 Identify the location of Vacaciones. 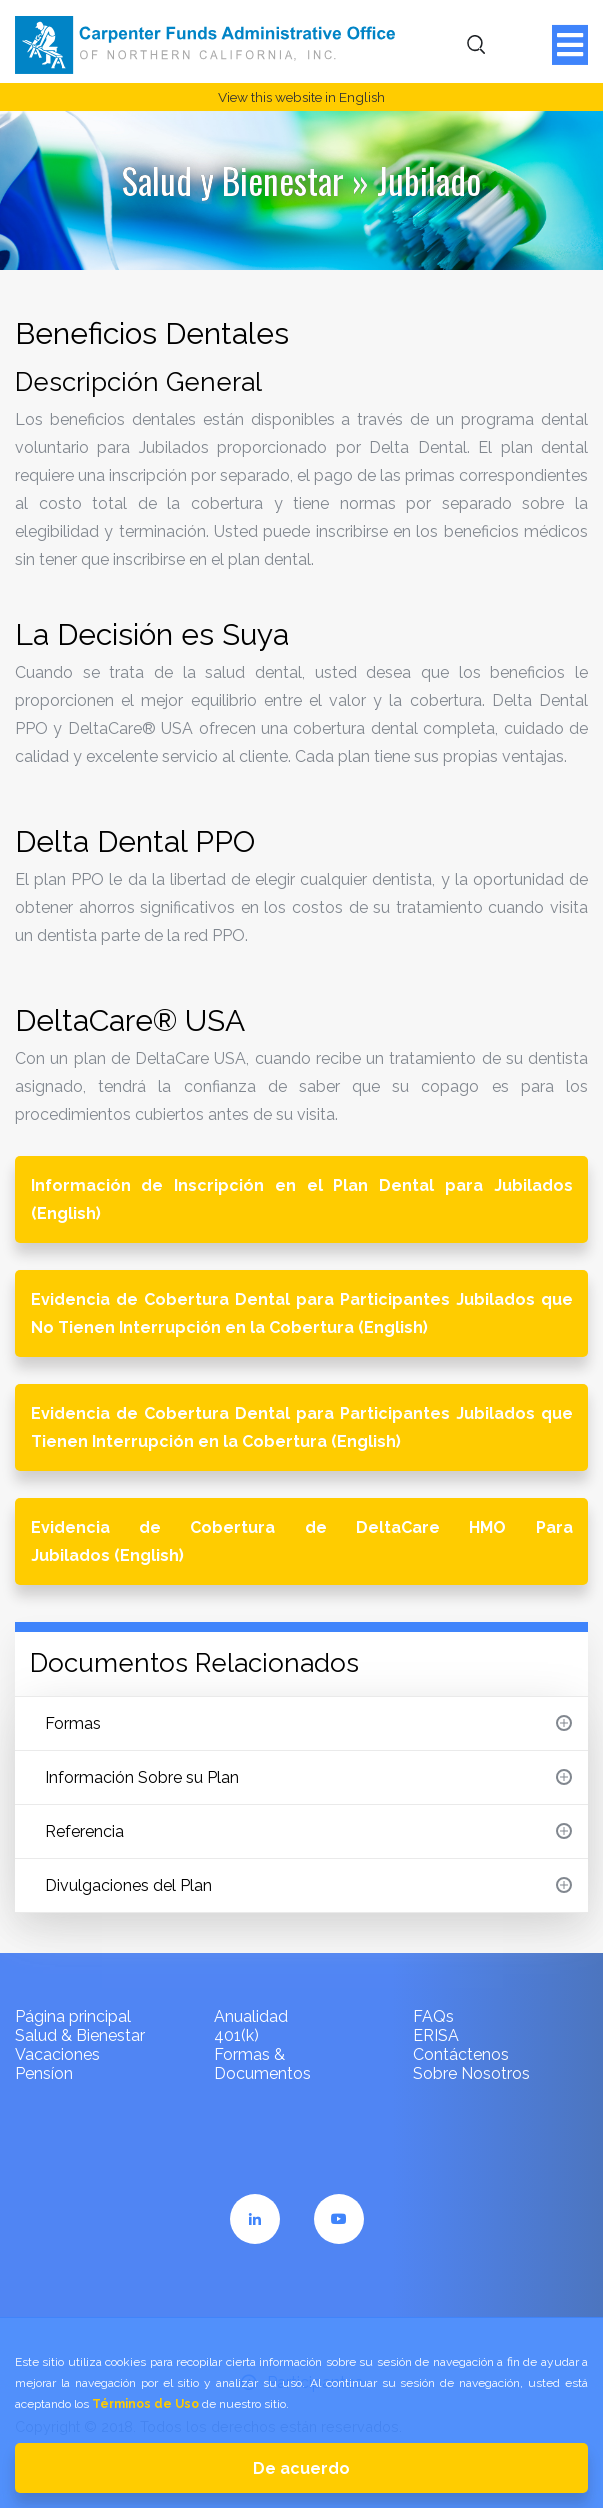
(57, 2054).